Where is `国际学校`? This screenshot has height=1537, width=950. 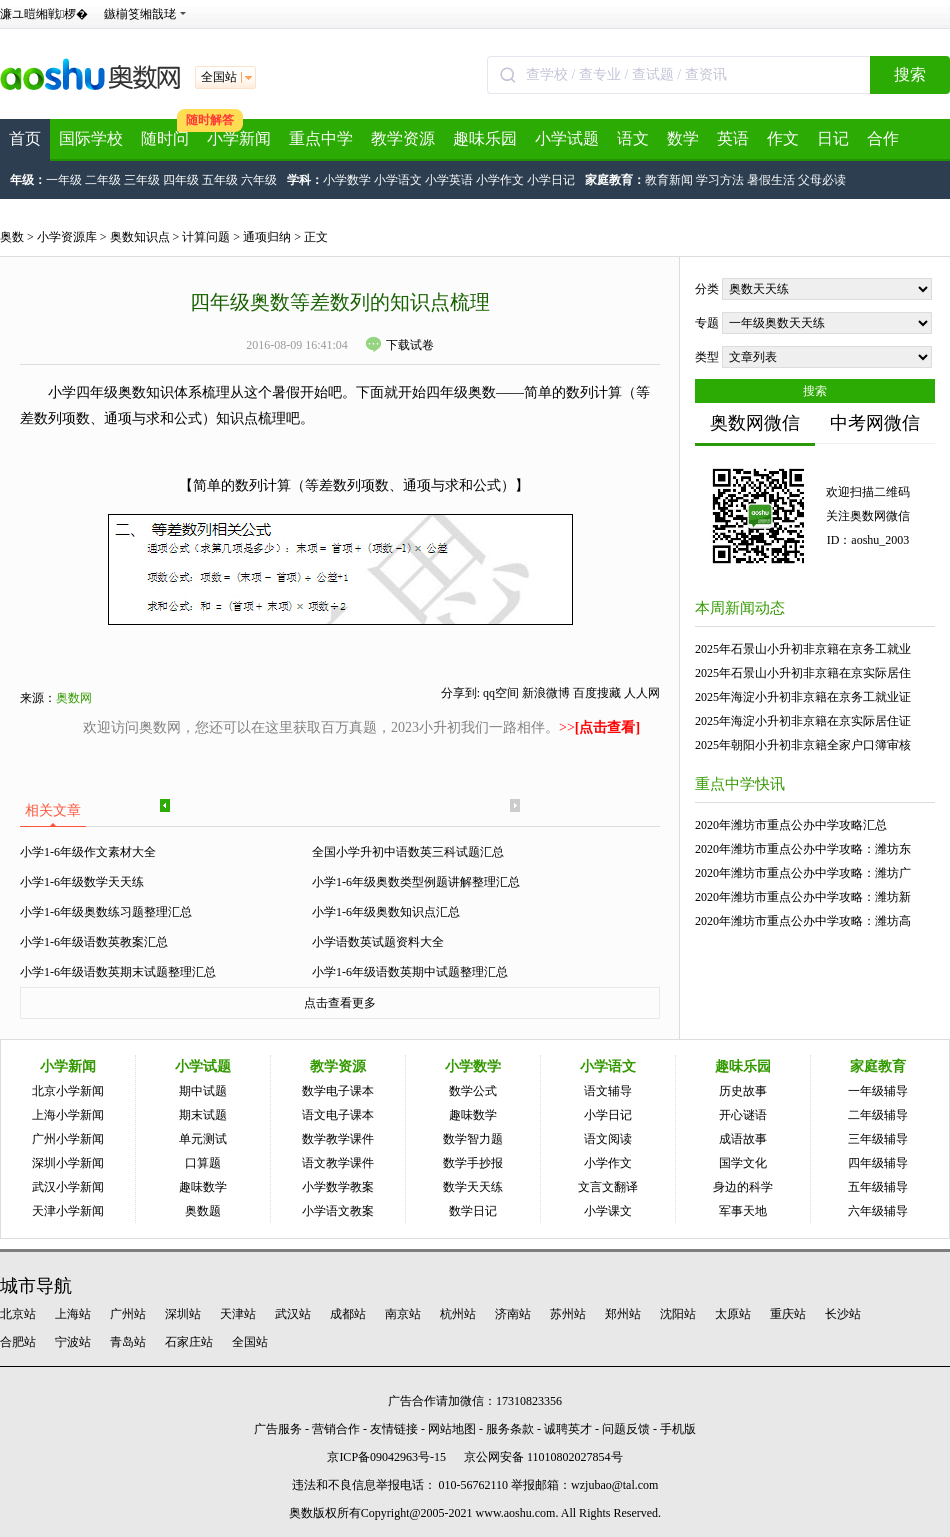
国际学校 is located at coordinates (91, 138).